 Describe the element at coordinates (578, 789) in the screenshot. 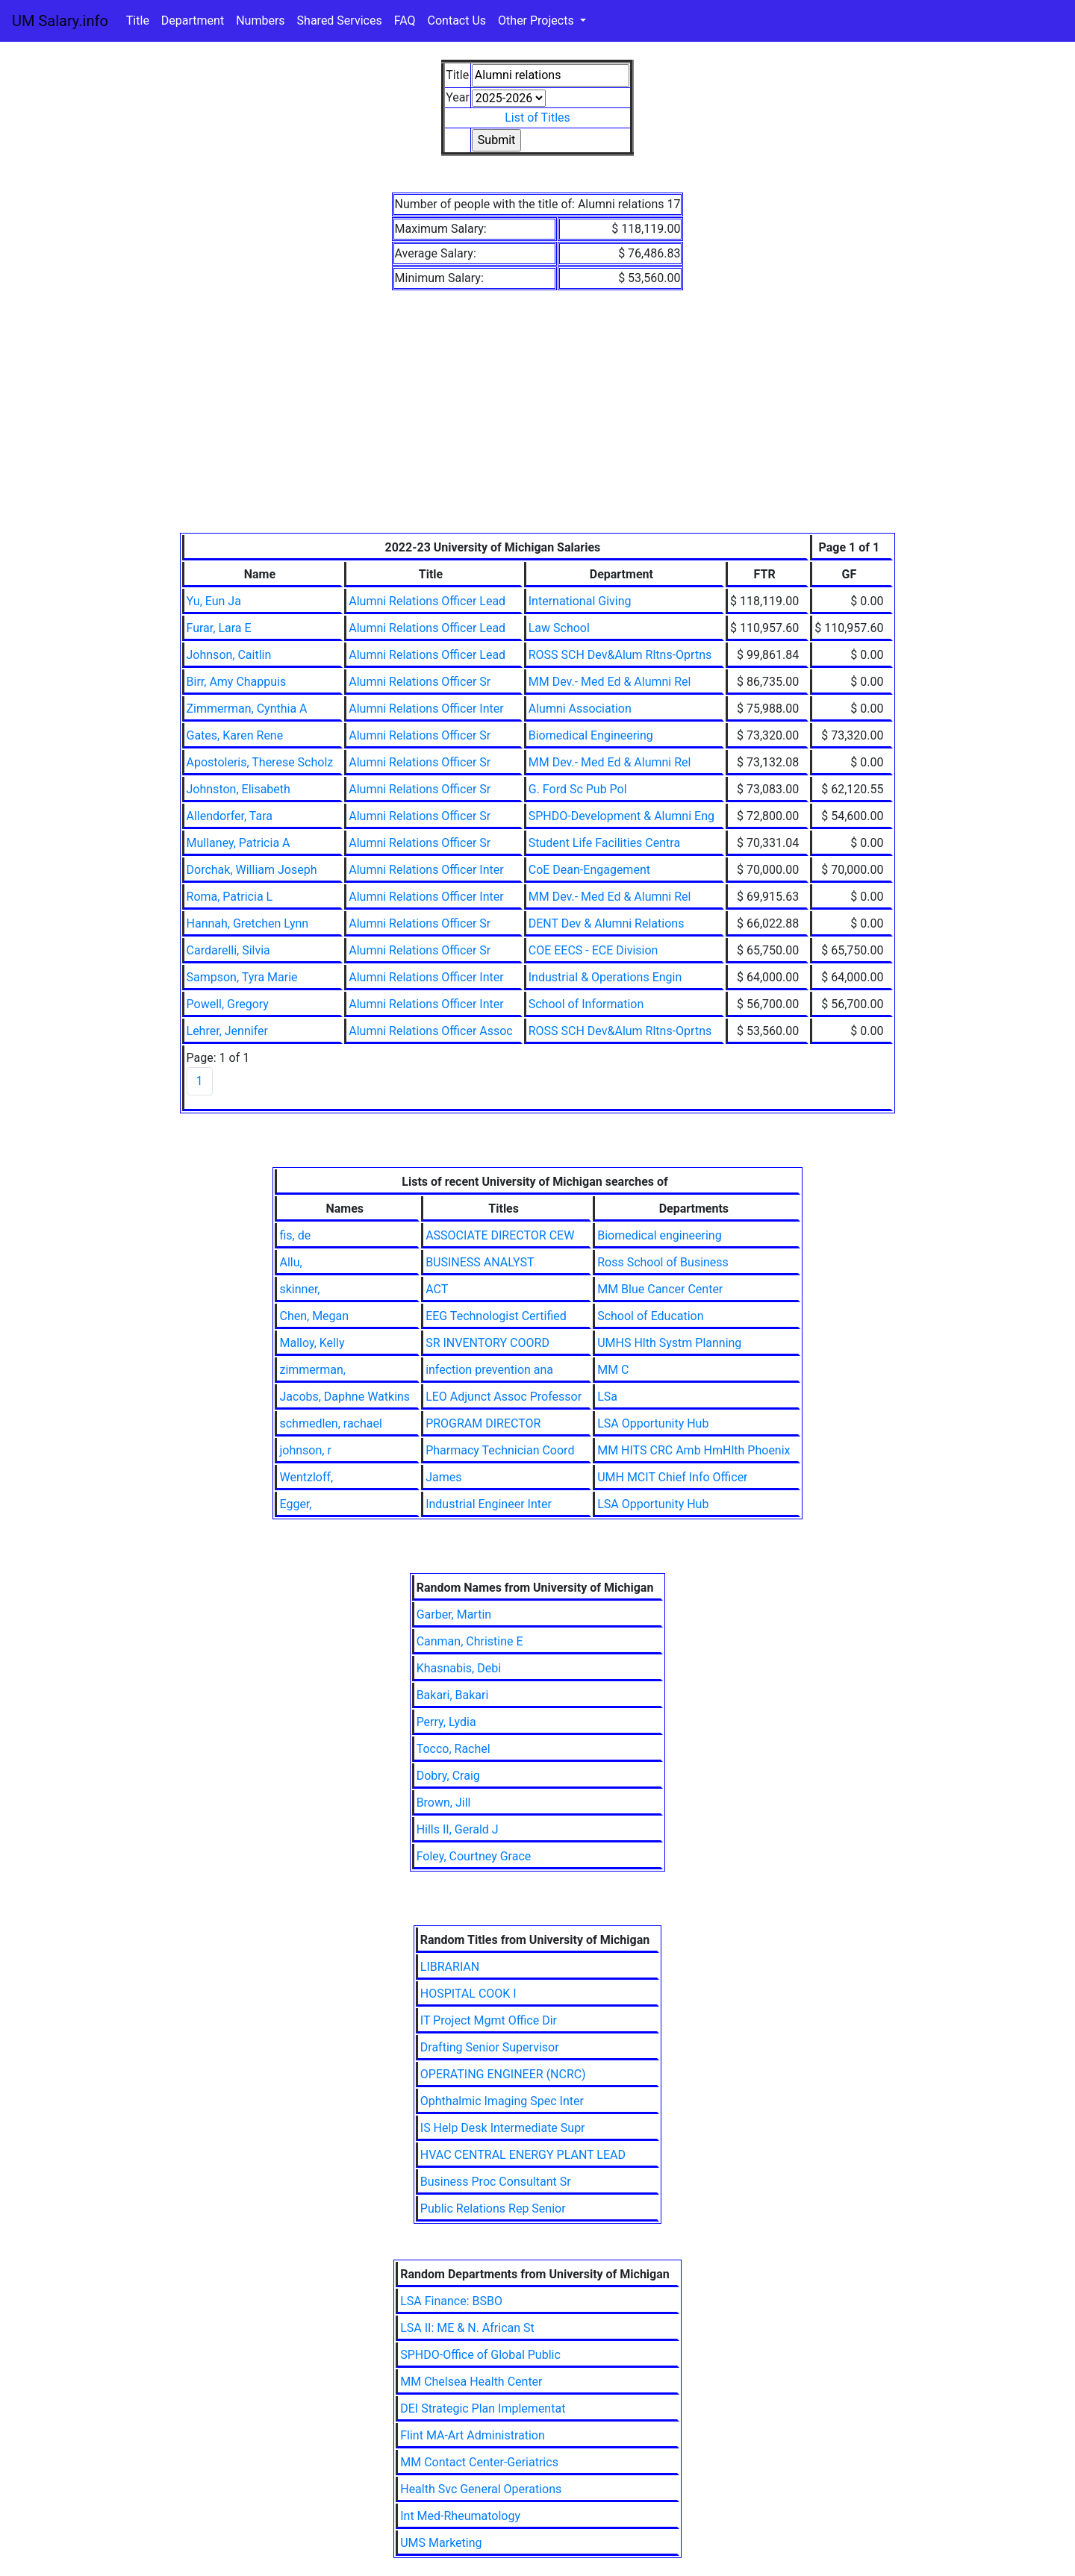

I see `G. Ford Sc Pub Pol` at that location.